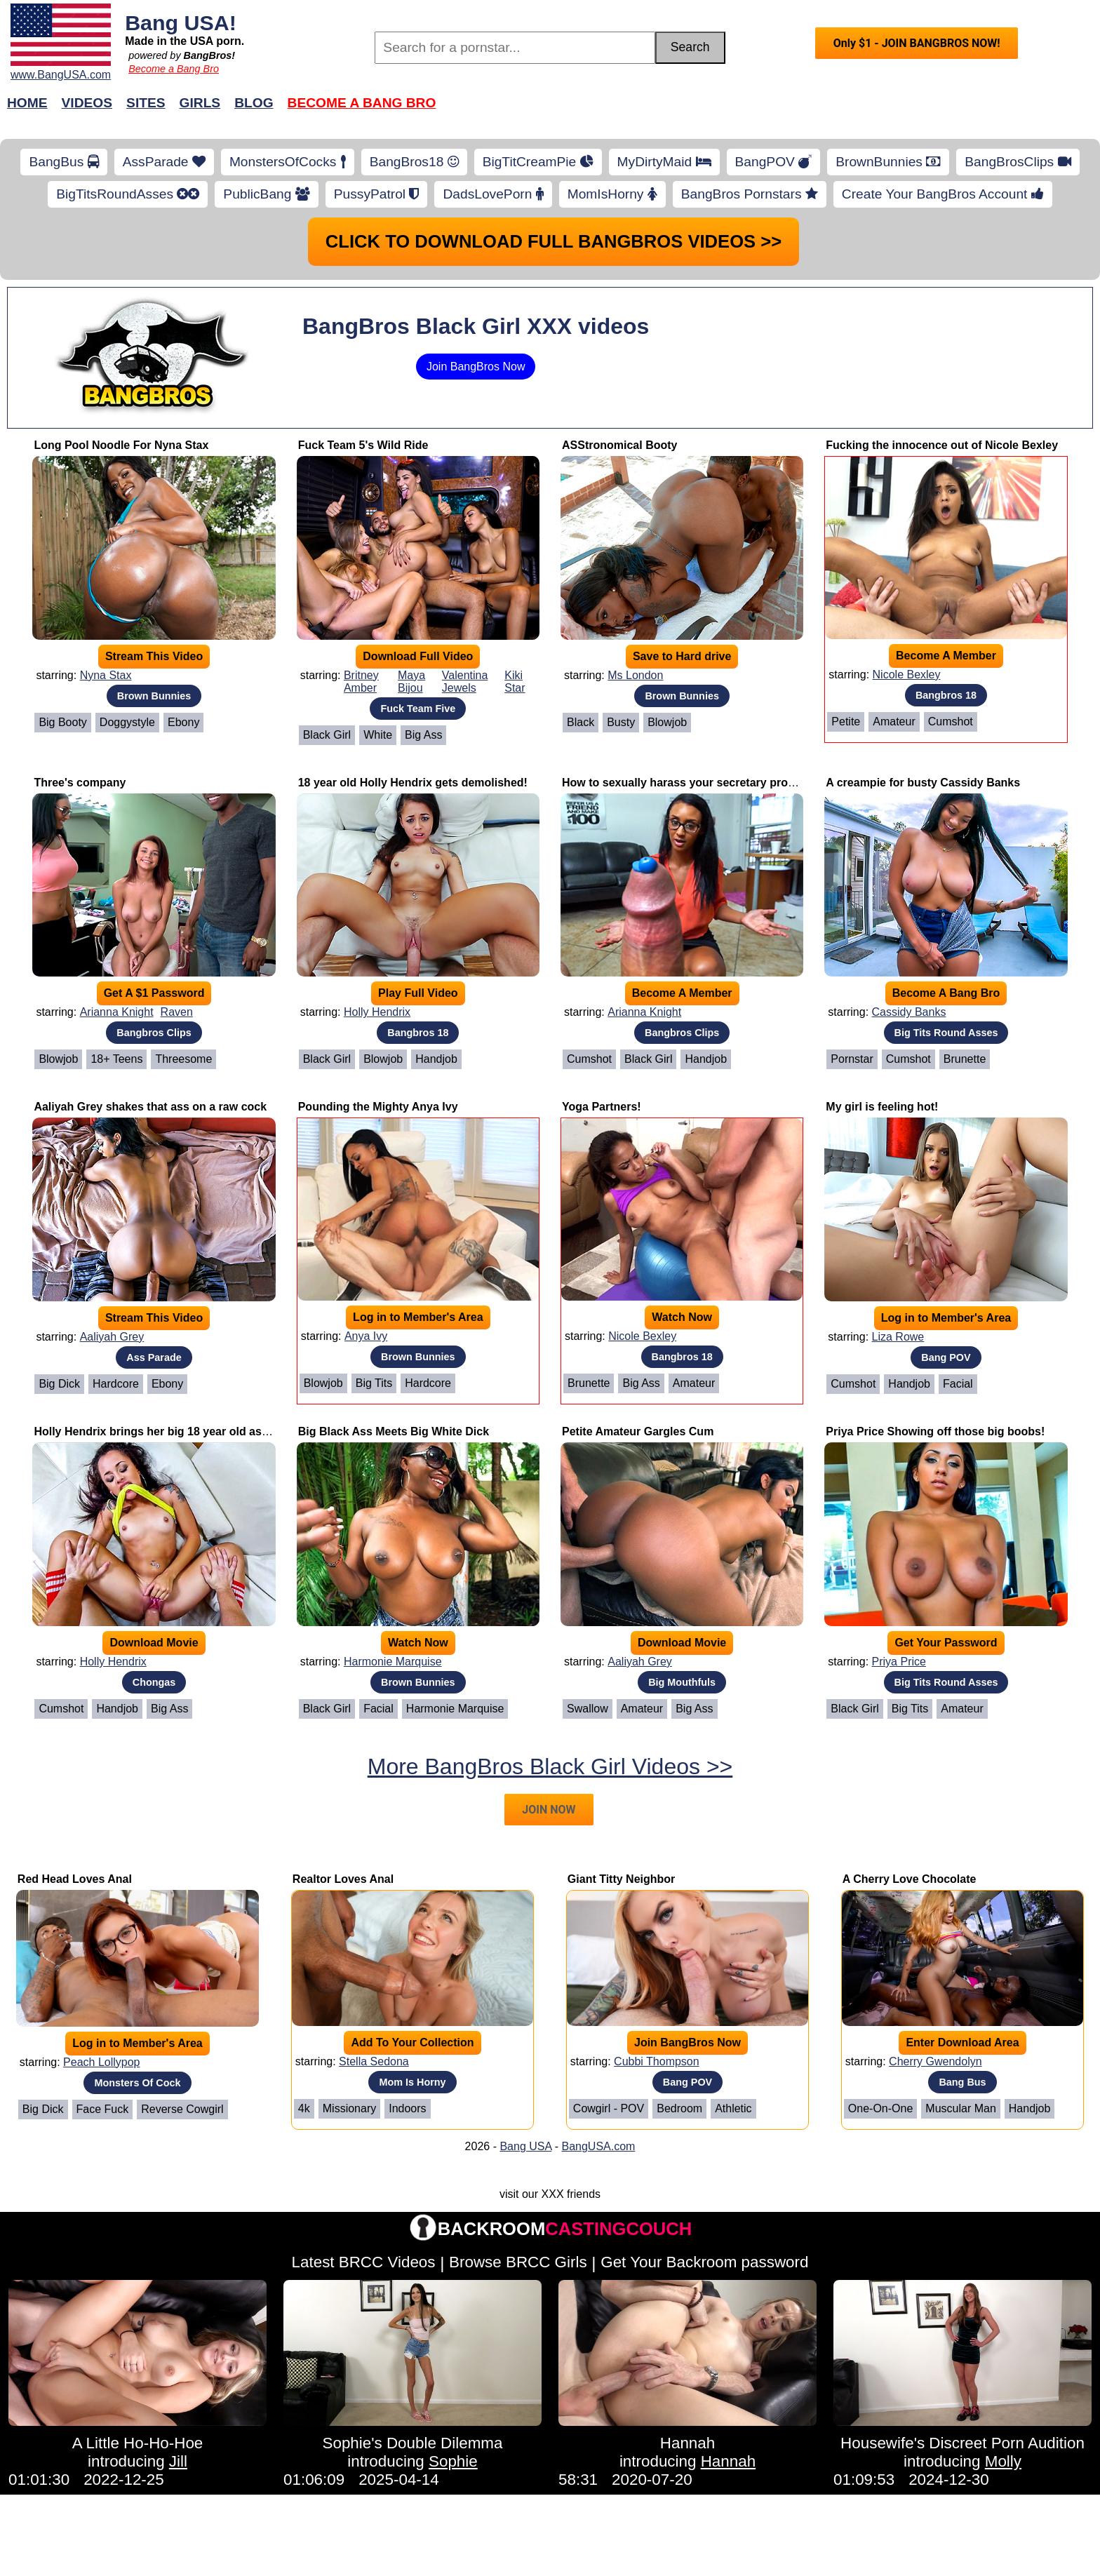  Describe the element at coordinates (946, 695) in the screenshot. I see `Bangbros 18` at that location.